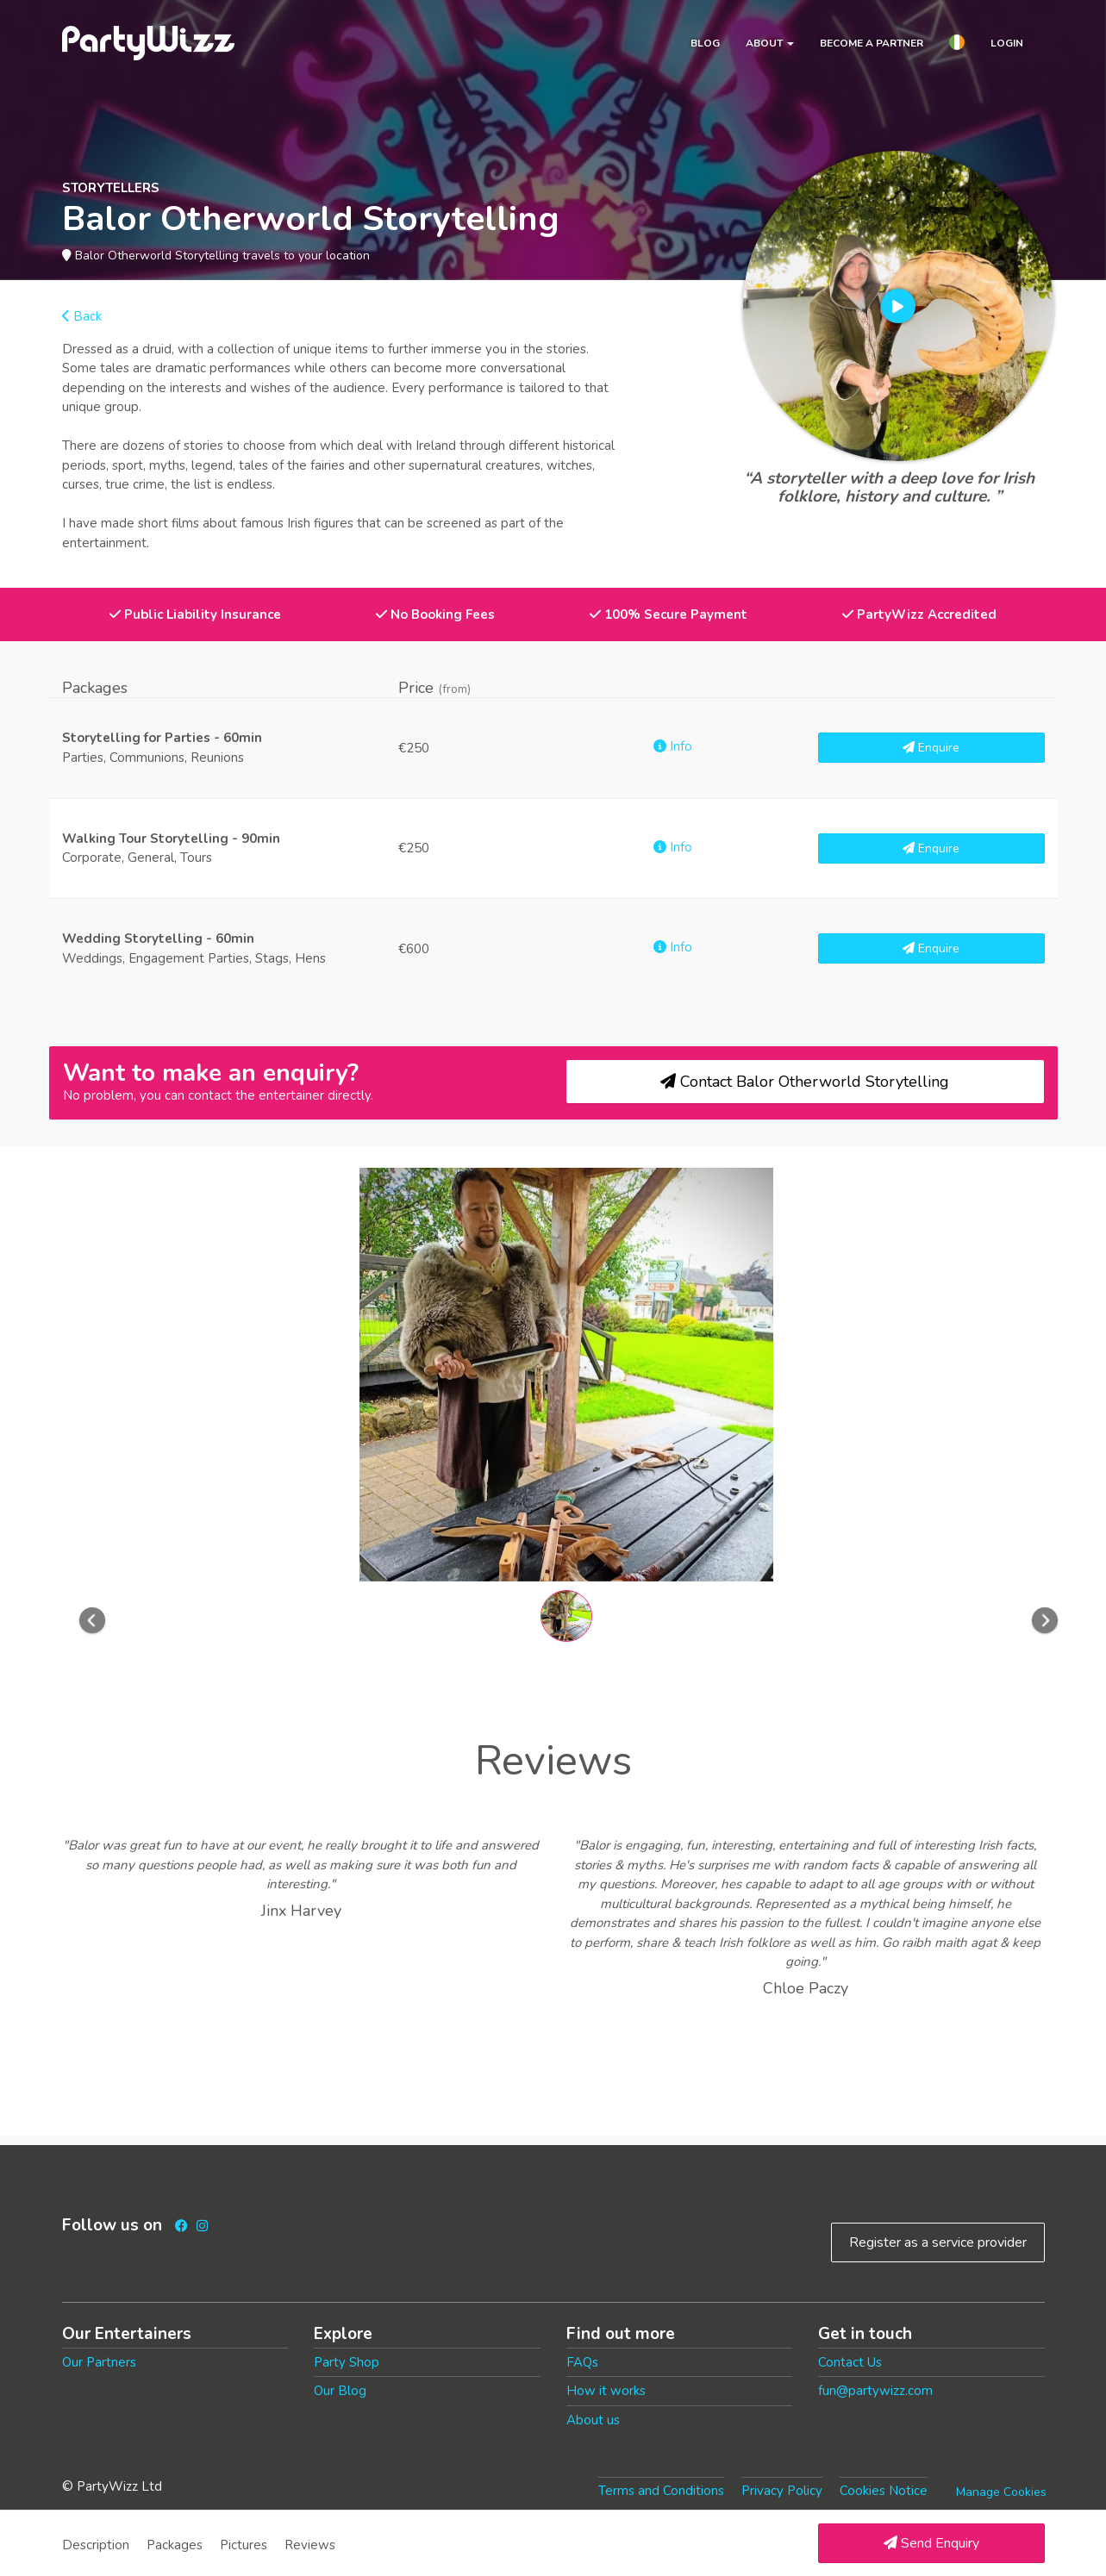 The width and height of the screenshot is (1106, 2576). What do you see at coordinates (95, 2545) in the screenshot?
I see `Description` at bounding box center [95, 2545].